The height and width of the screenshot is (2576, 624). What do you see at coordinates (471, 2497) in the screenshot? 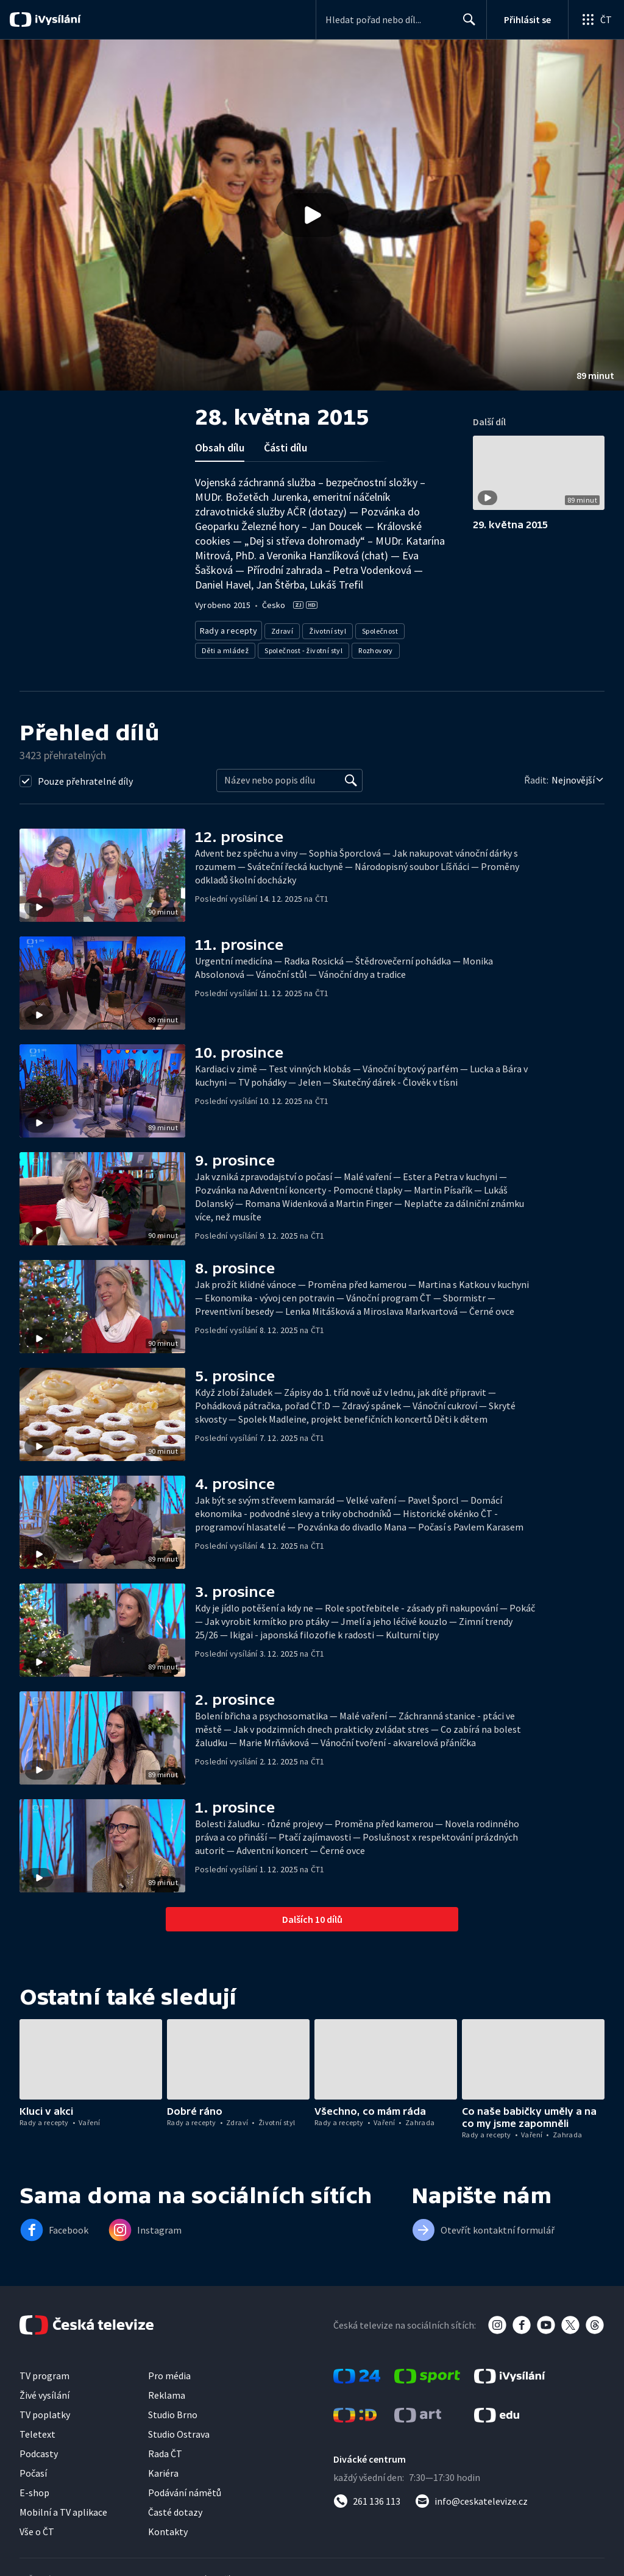
I see `[Poslat e-mail na adresu info@ceskatelevize.cz]` at bounding box center [471, 2497].